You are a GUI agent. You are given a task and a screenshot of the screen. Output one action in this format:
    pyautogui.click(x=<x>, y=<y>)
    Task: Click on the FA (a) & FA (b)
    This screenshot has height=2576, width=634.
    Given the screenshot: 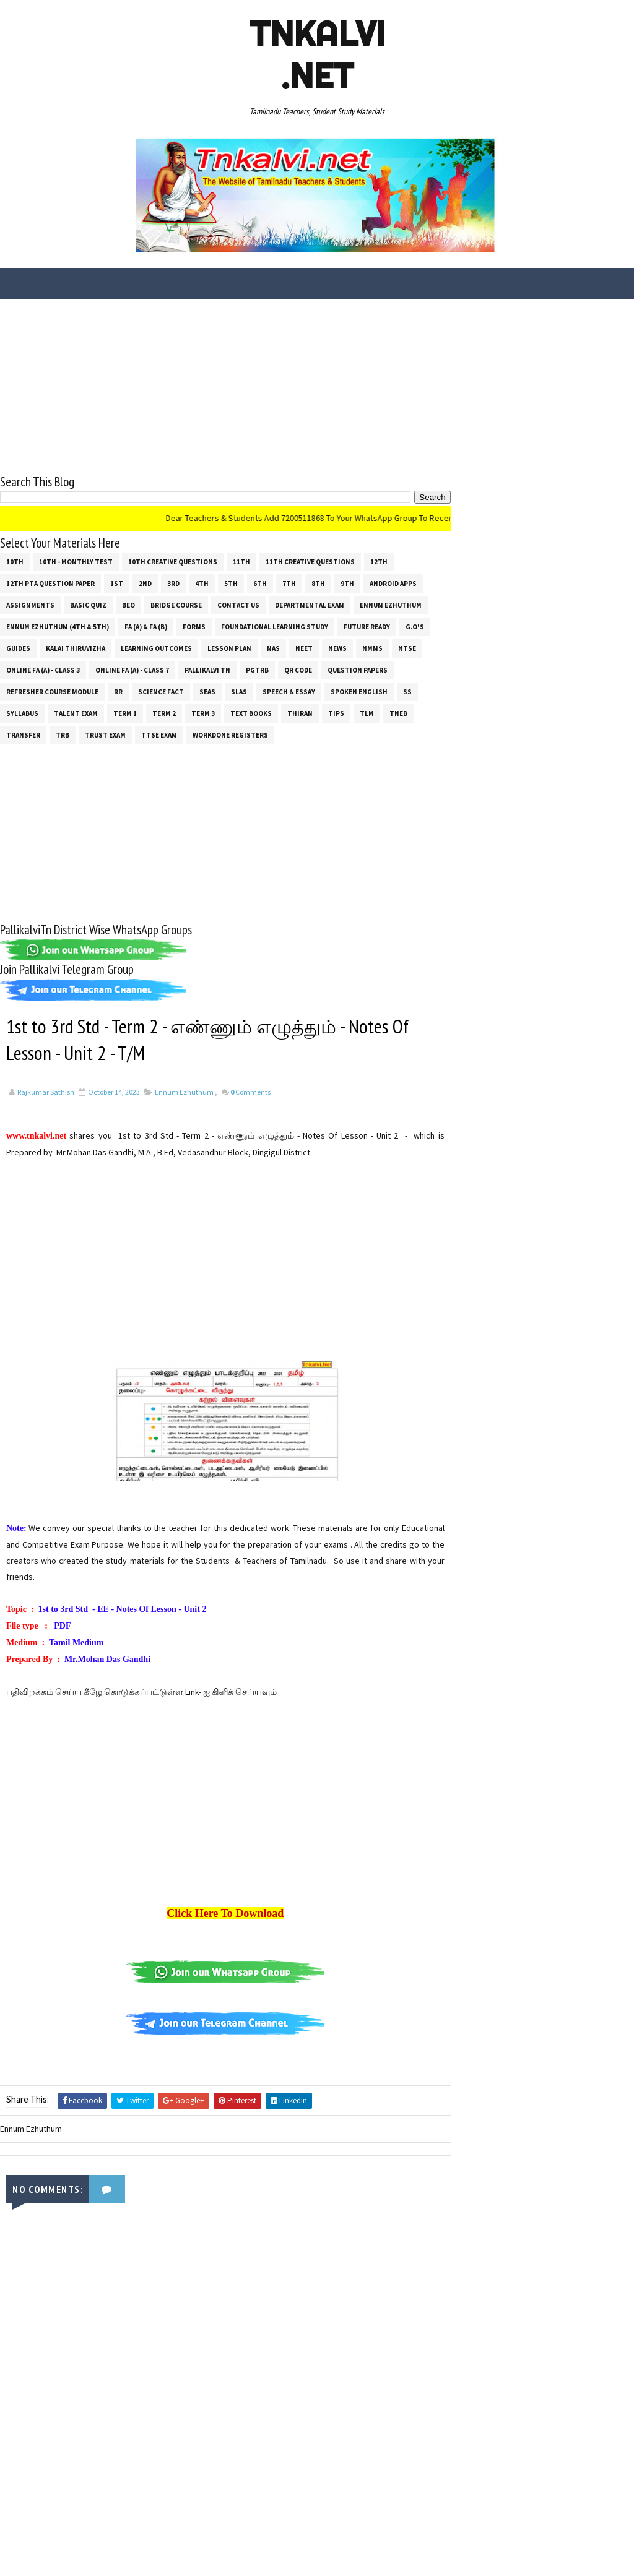 What is the action you would take?
    pyautogui.click(x=145, y=626)
    